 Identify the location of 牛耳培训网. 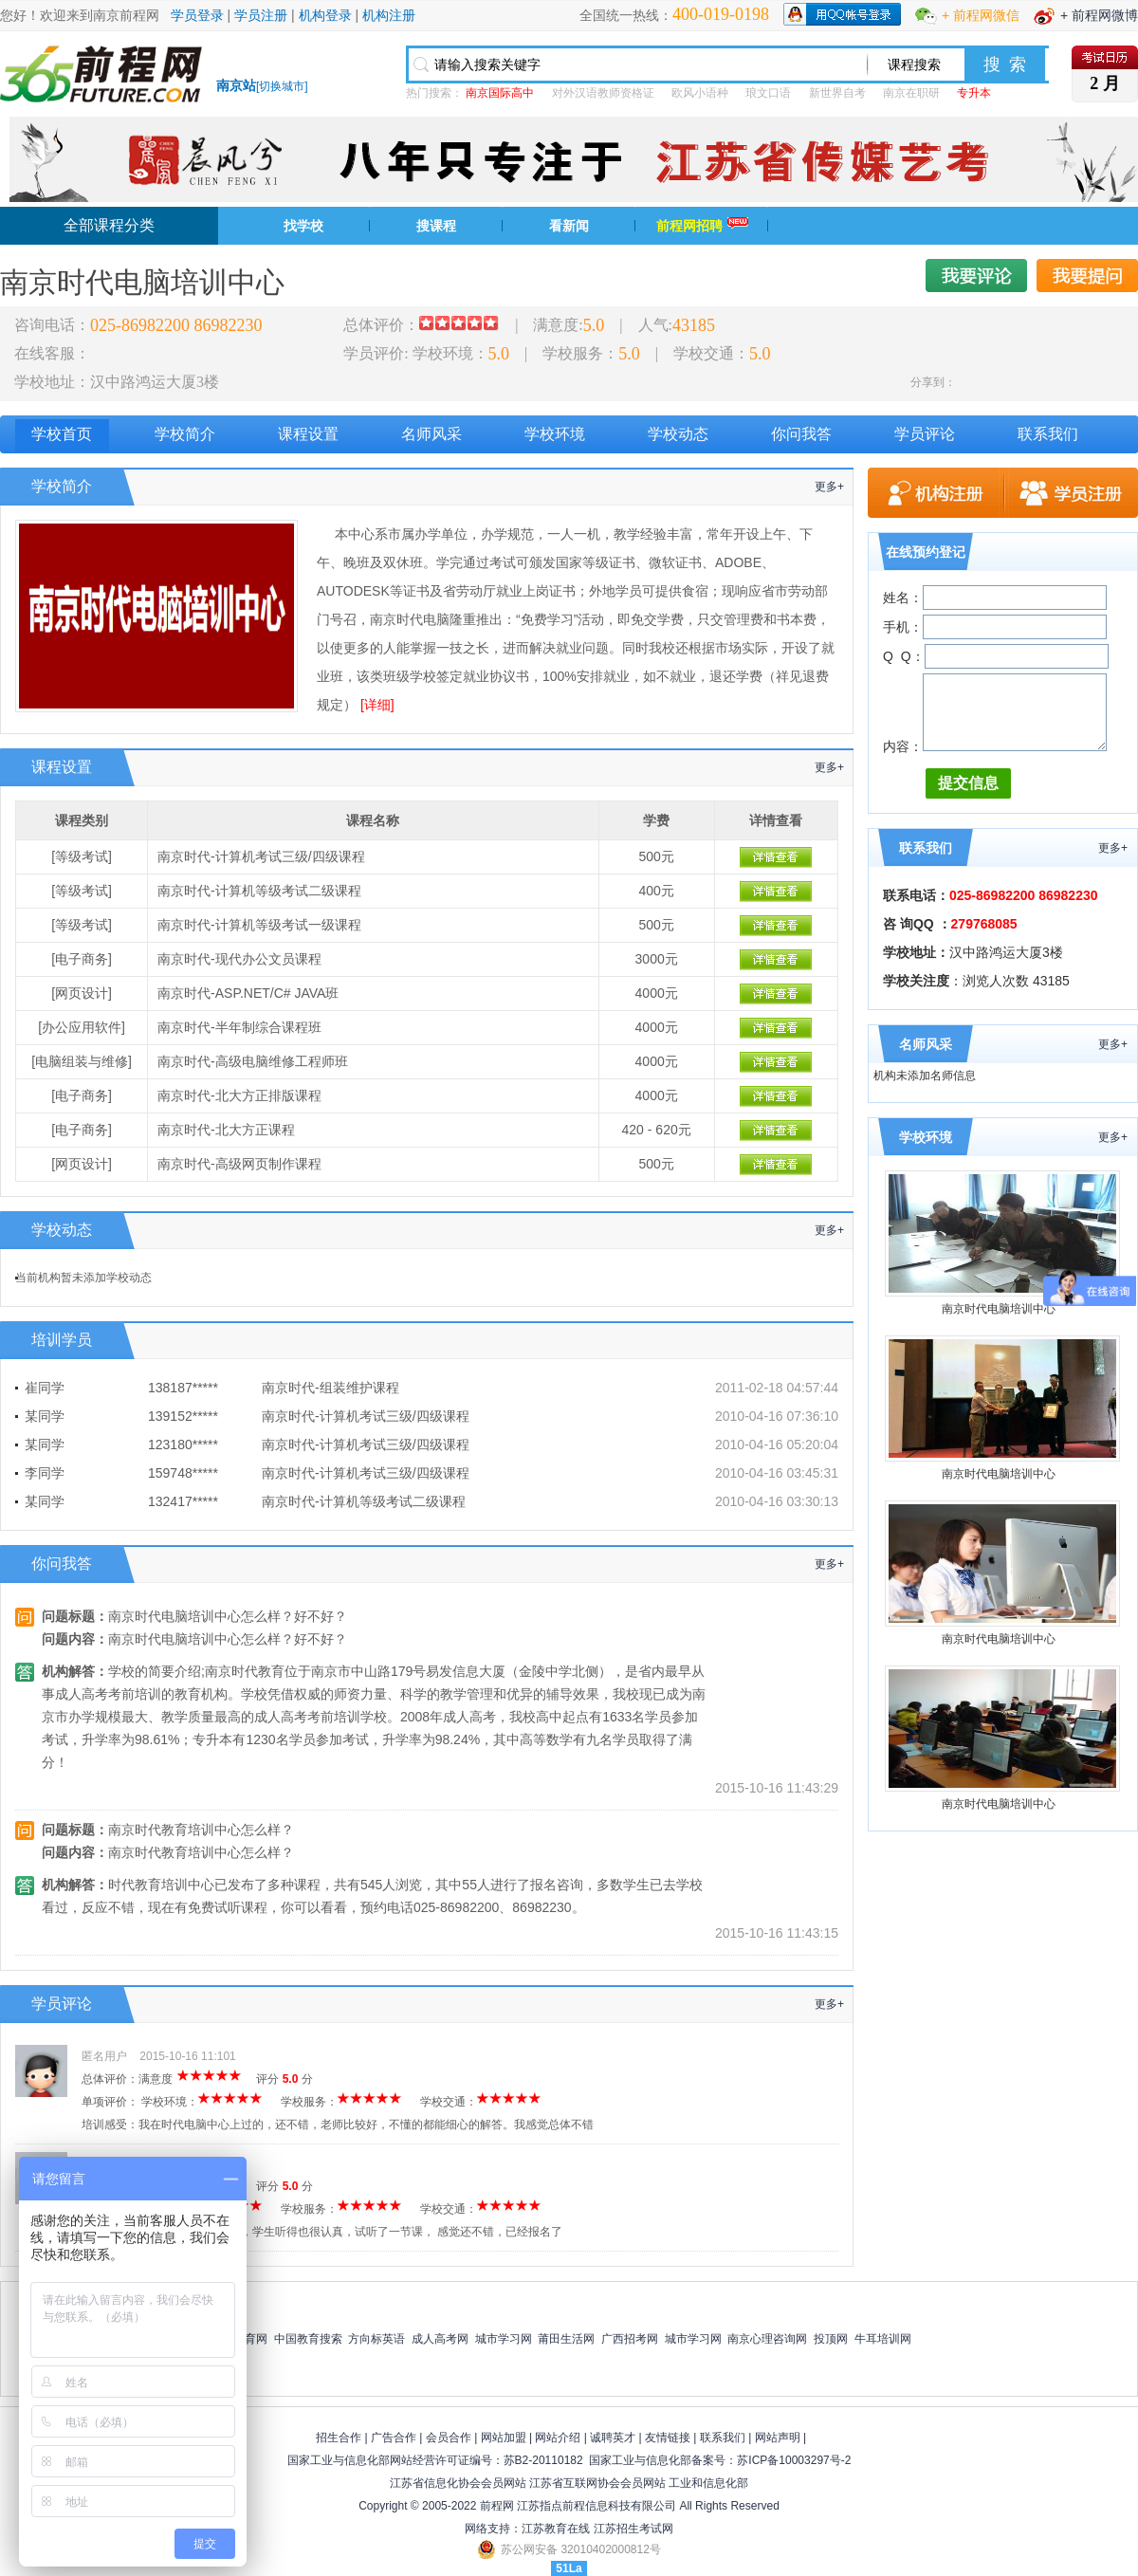
(882, 2339).